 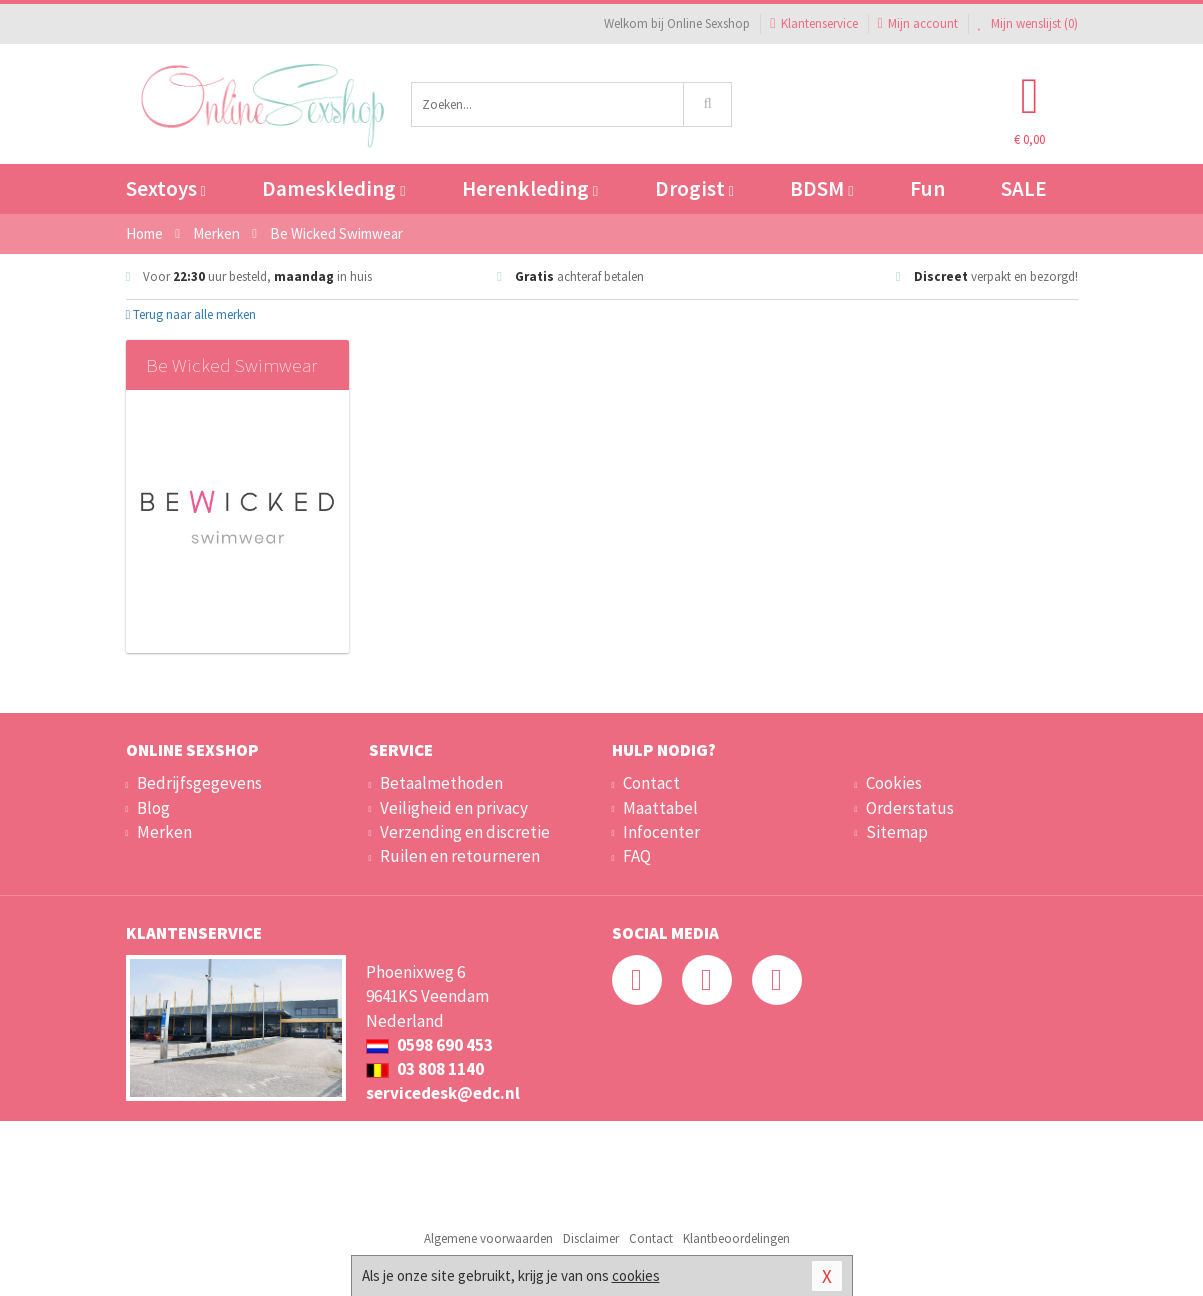 I want to click on Klantenservice, so click(x=813, y=23).